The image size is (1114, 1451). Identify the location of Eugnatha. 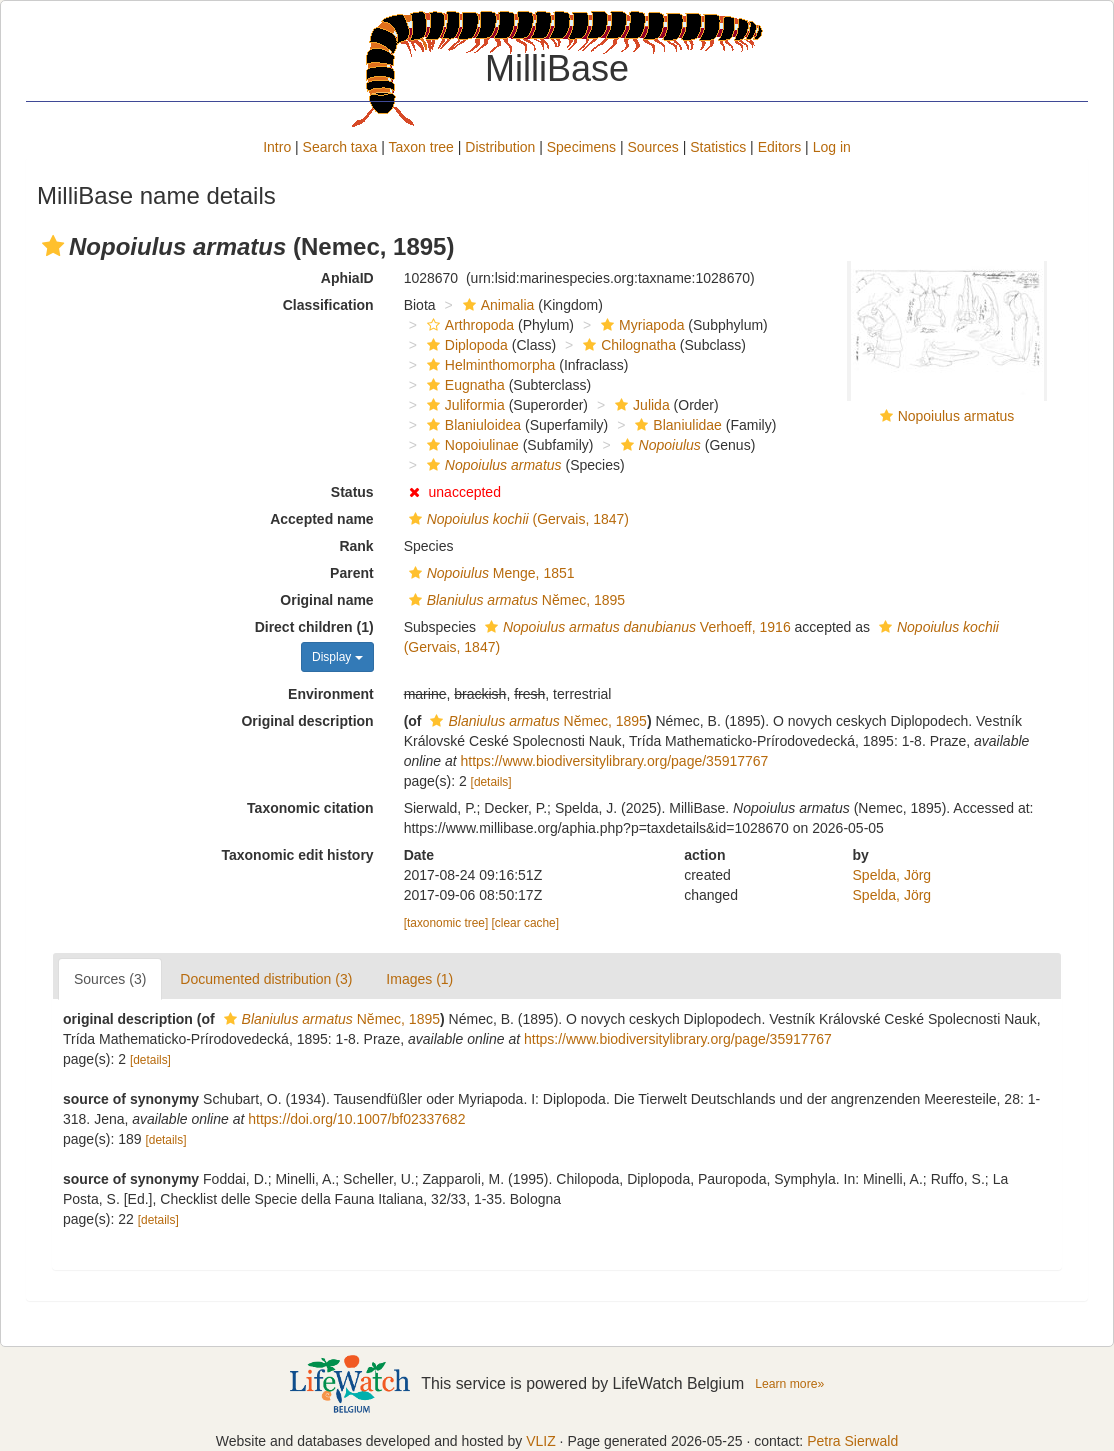
(463, 385).